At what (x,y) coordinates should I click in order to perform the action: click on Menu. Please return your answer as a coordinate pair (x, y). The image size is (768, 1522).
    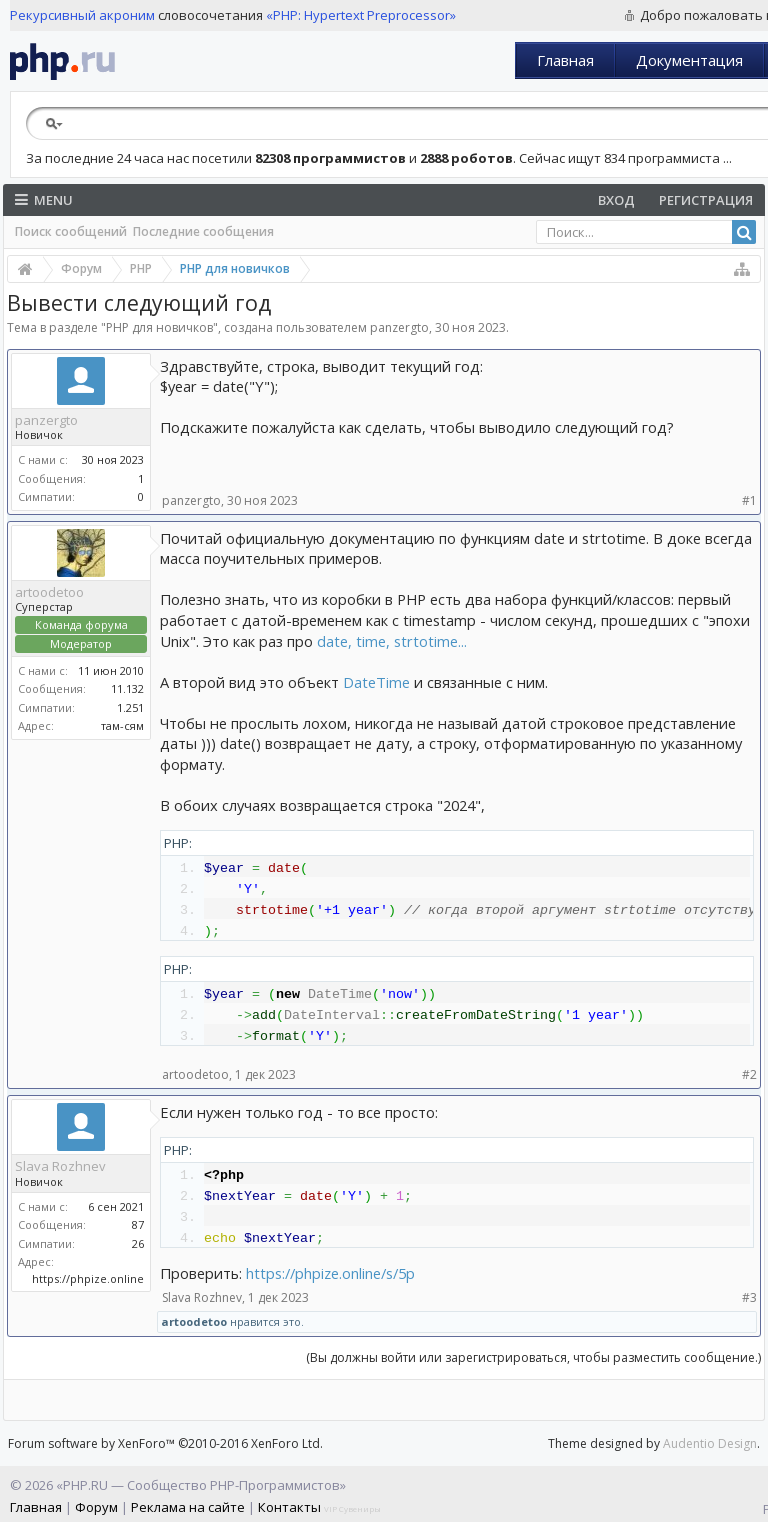
    Looking at the image, I should click on (44, 200).